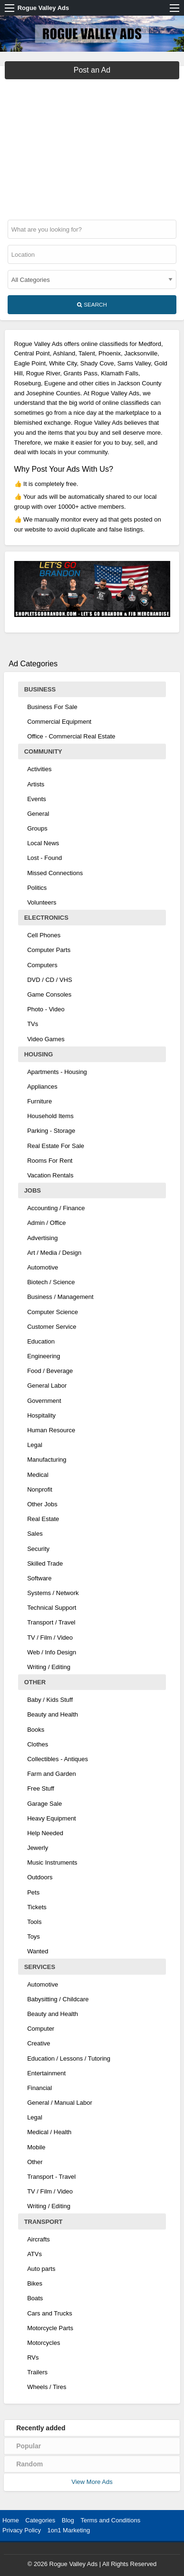 This screenshot has width=184, height=2576. I want to click on Home, so click(10, 2520).